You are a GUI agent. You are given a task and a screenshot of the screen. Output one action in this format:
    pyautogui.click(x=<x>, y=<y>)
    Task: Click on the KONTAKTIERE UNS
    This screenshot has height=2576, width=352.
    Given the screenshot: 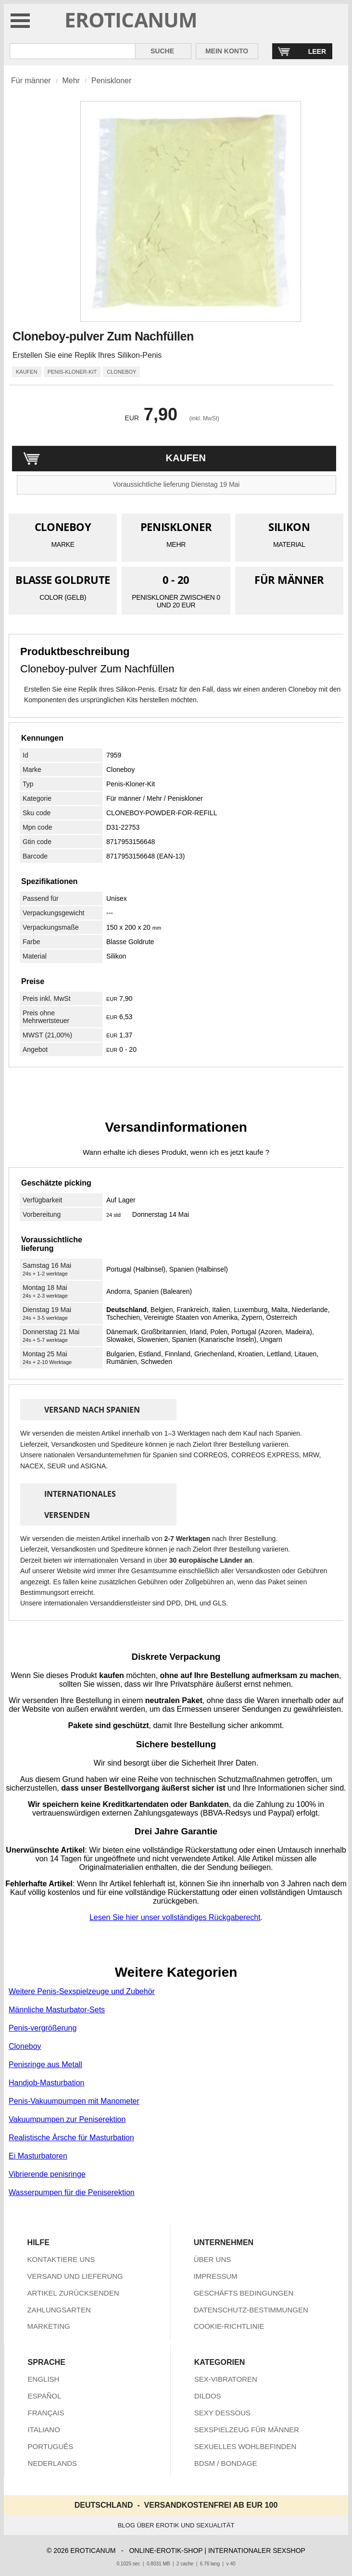 What is the action you would take?
    pyautogui.click(x=61, y=2259)
    